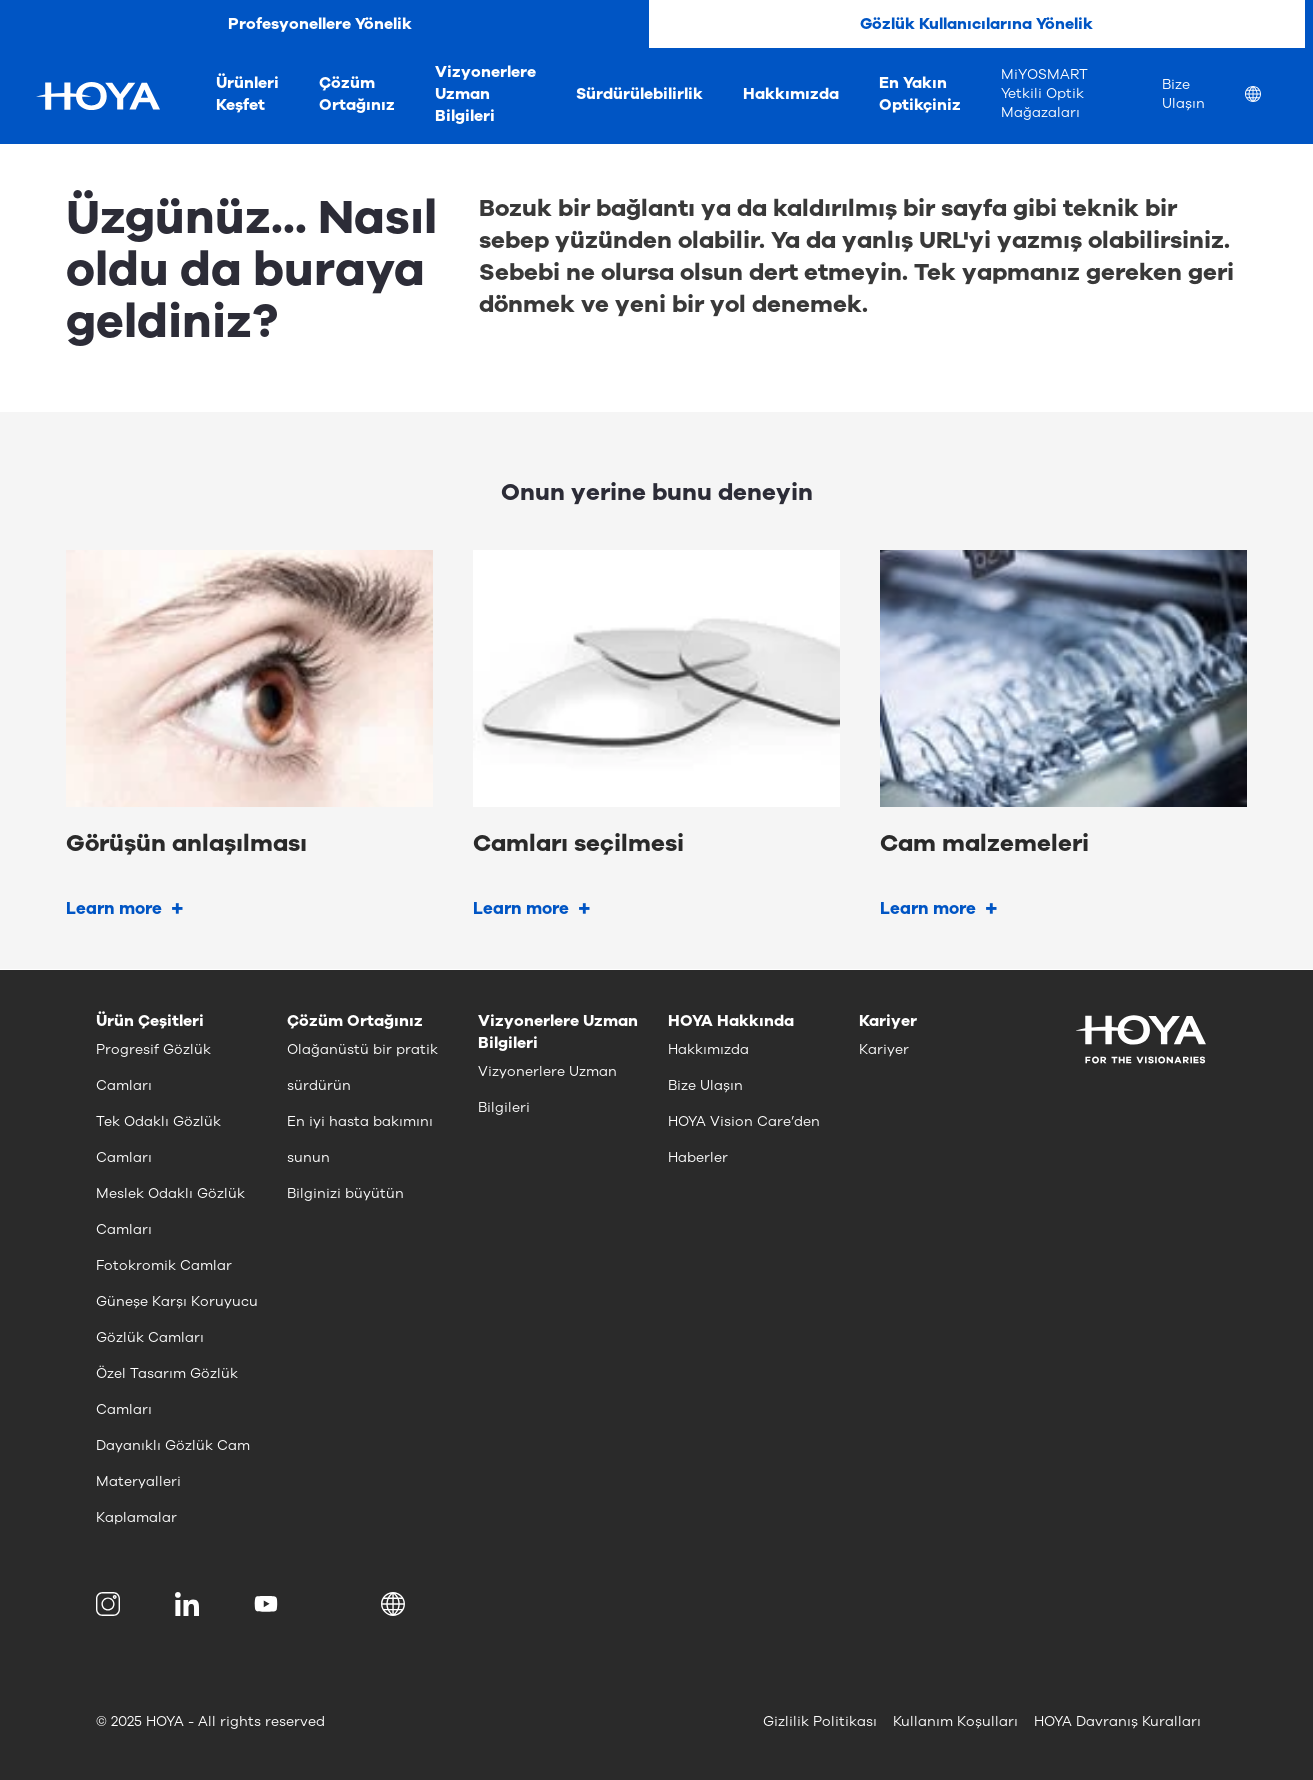  What do you see at coordinates (136, 1517) in the screenshot?
I see `Kaplamalar [menuitem]` at bounding box center [136, 1517].